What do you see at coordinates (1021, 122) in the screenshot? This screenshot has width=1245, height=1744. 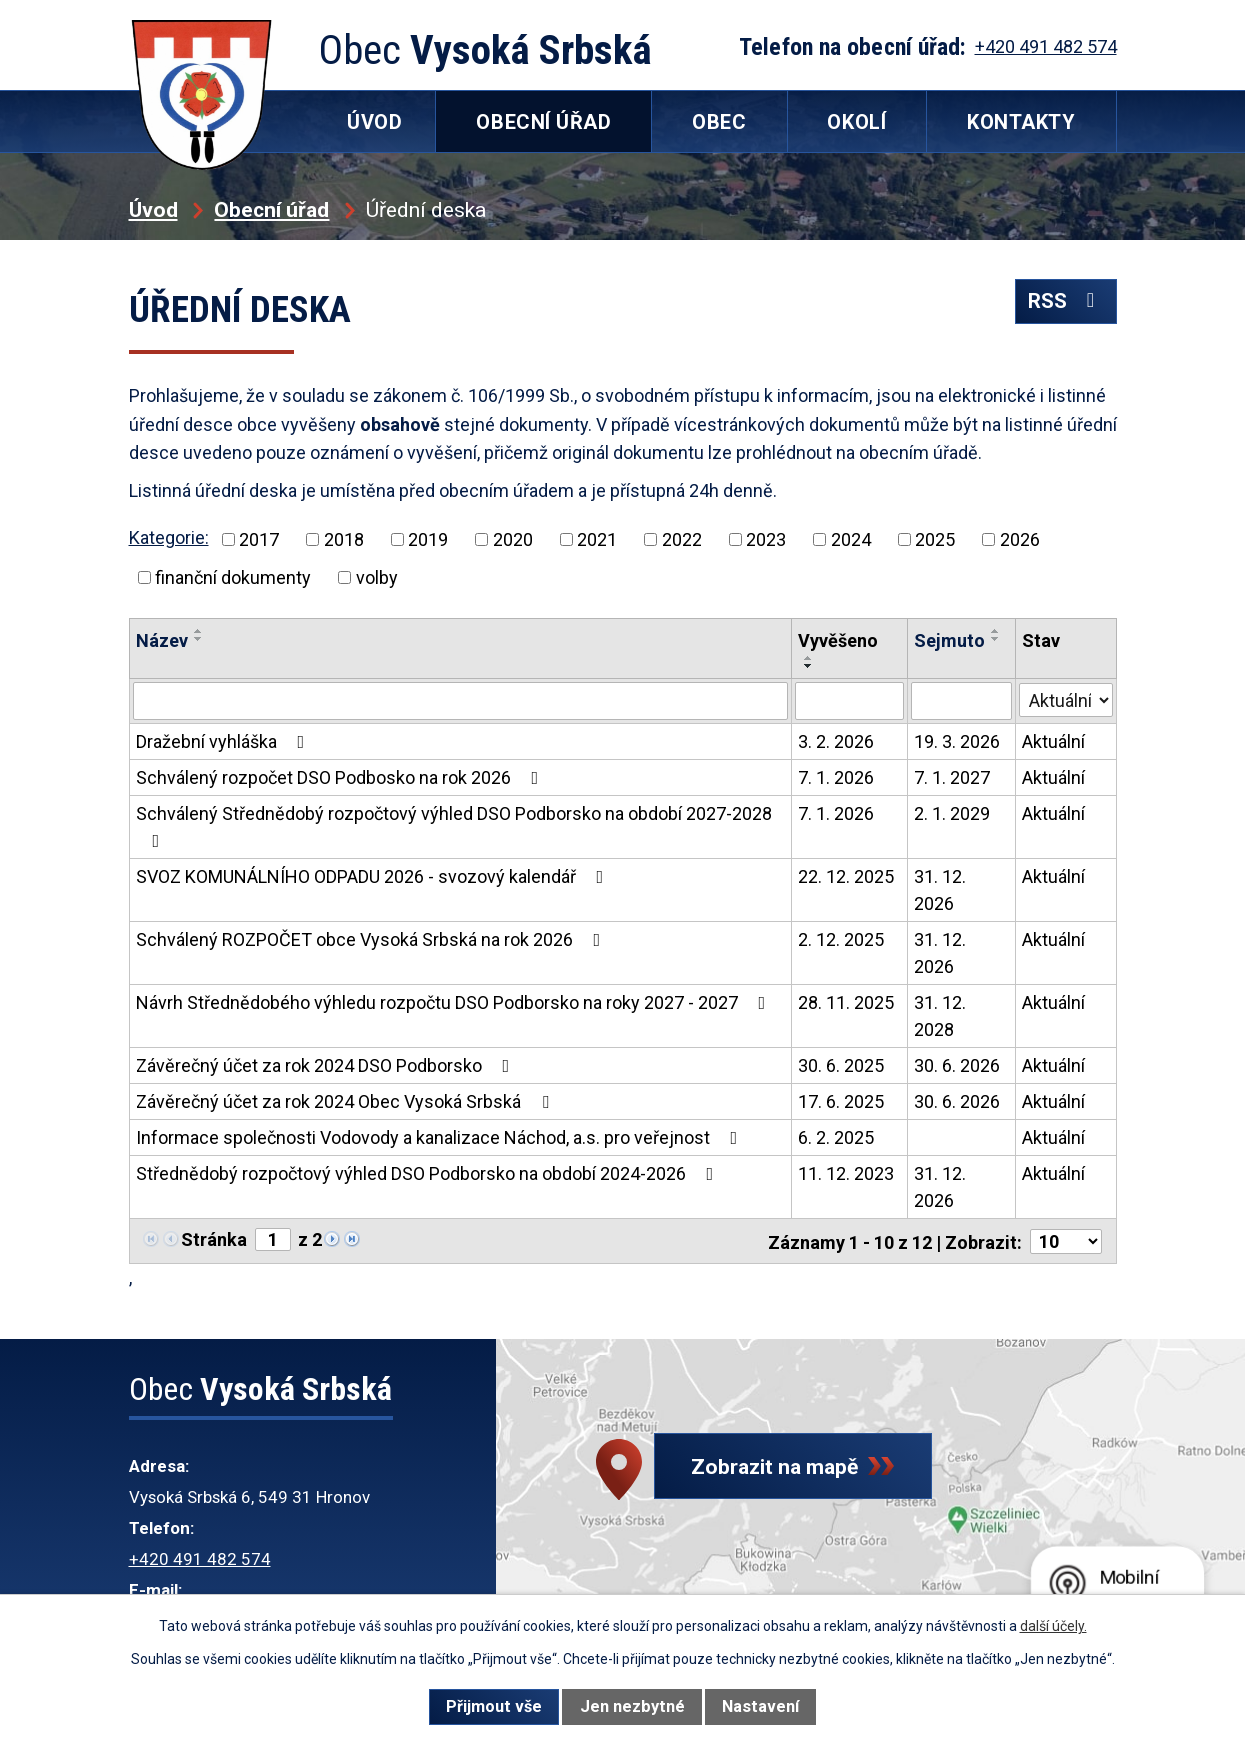 I see `Kontakty` at bounding box center [1021, 122].